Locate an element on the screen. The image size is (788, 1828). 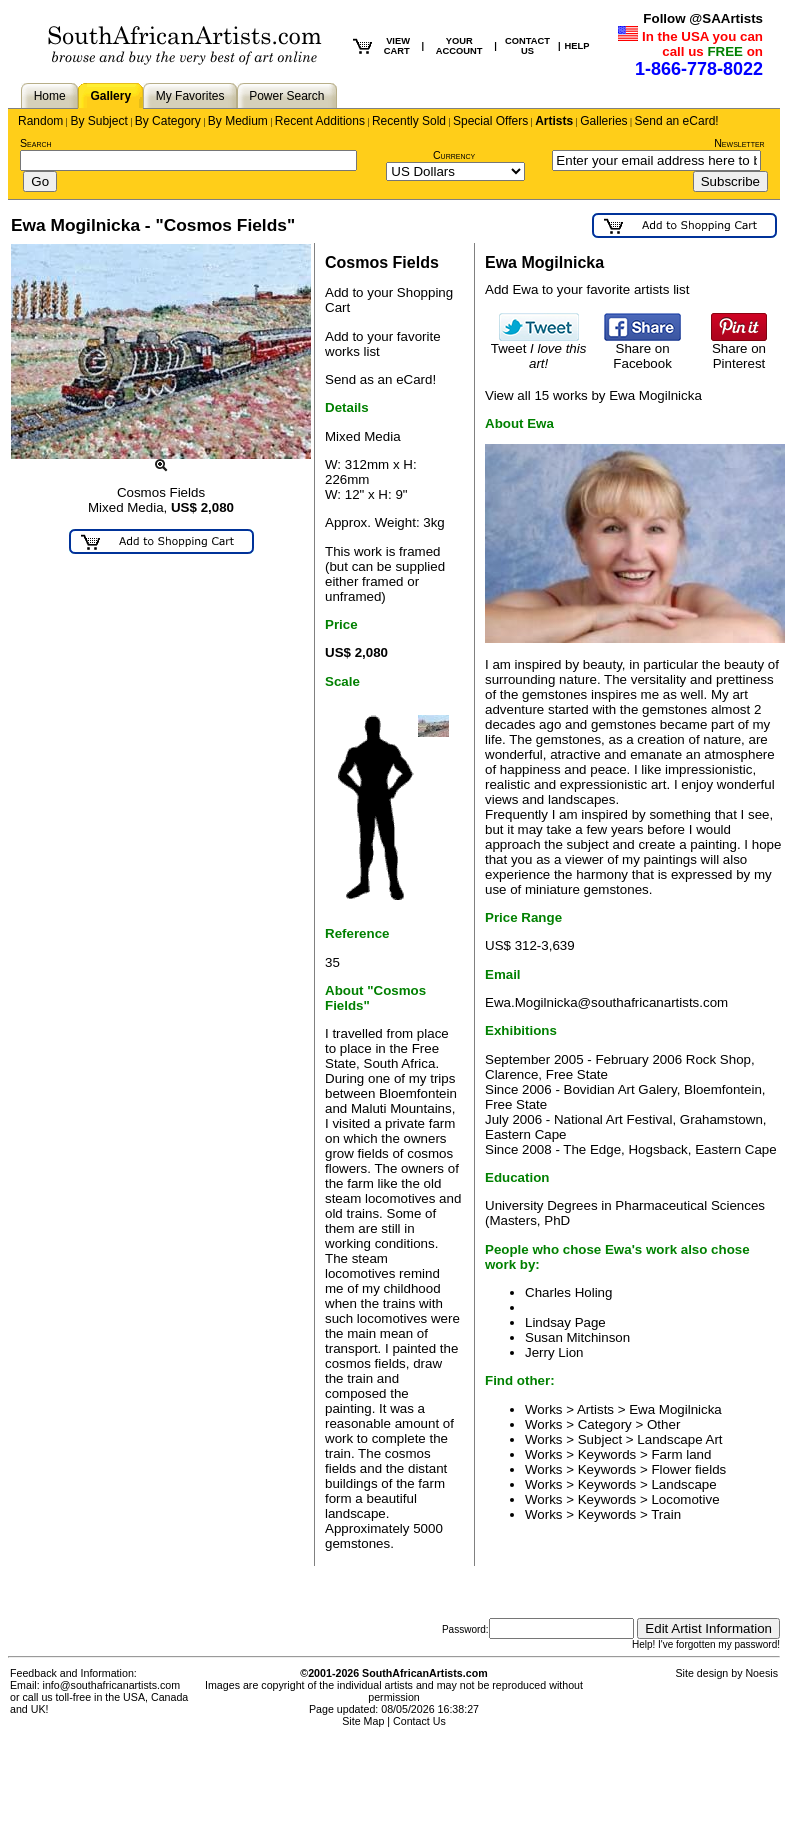
Artists is located at coordinates (554, 121).